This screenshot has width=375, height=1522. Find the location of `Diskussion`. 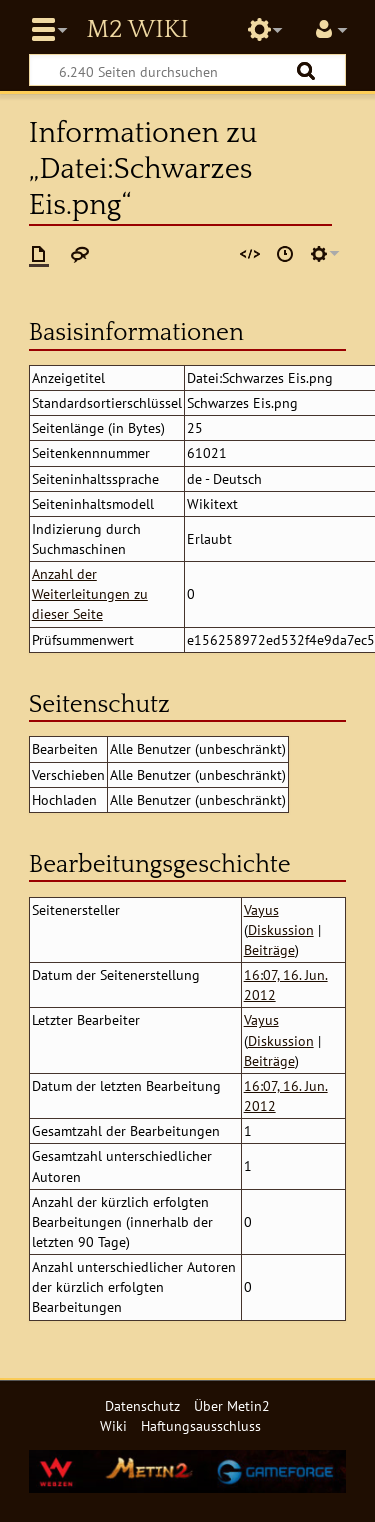

Diskussion is located at coordinates (281, 929).